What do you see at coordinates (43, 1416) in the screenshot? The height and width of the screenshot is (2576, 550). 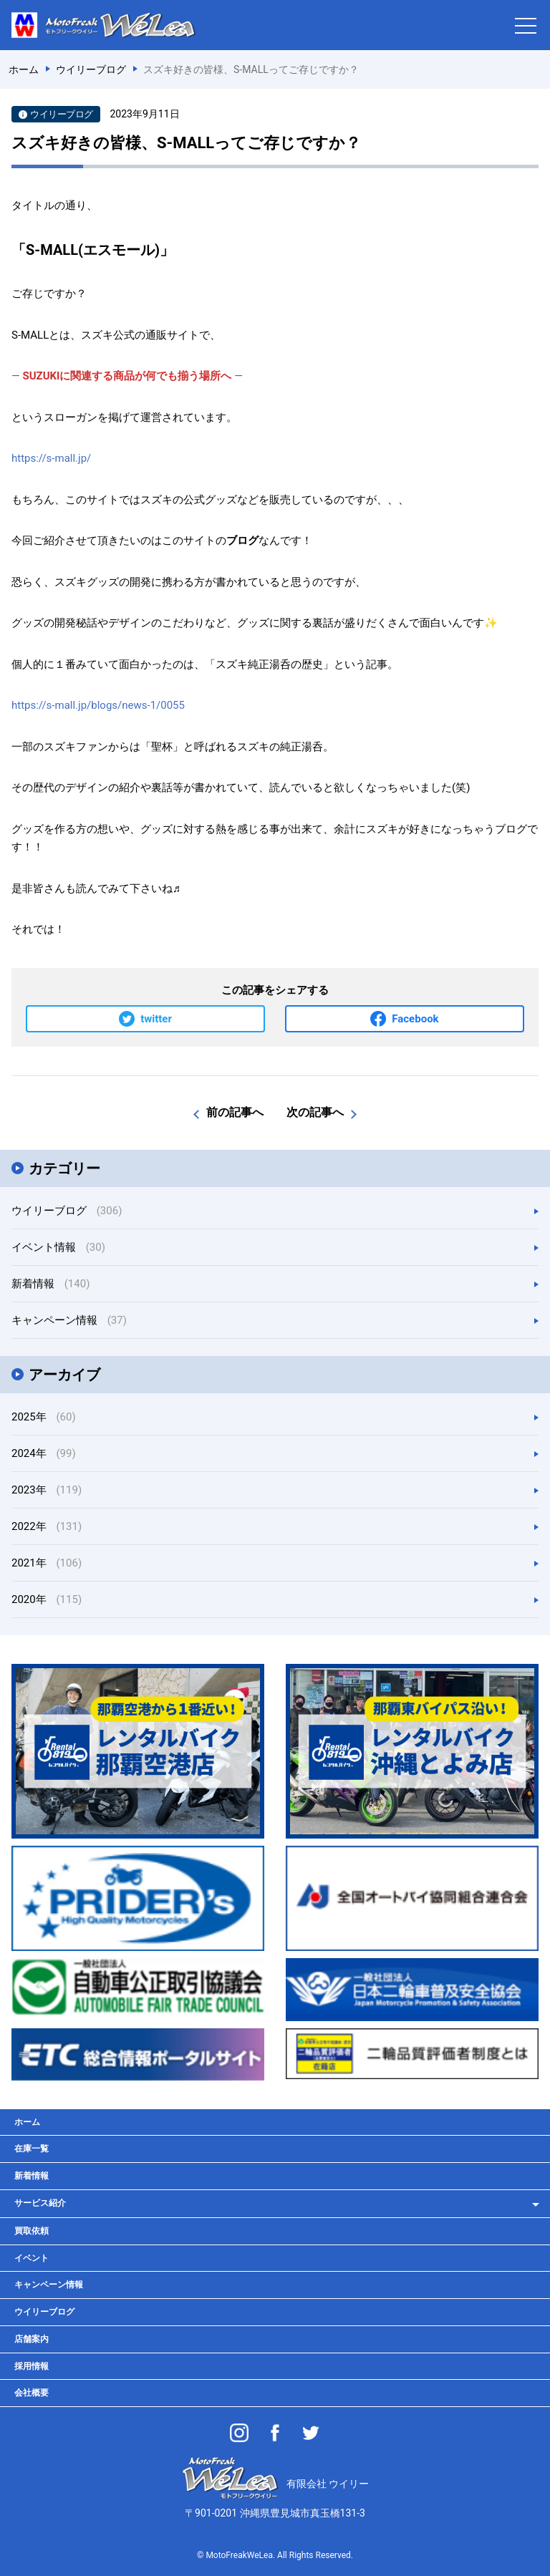 I see `2025年` at bounding box center [43, 1416].